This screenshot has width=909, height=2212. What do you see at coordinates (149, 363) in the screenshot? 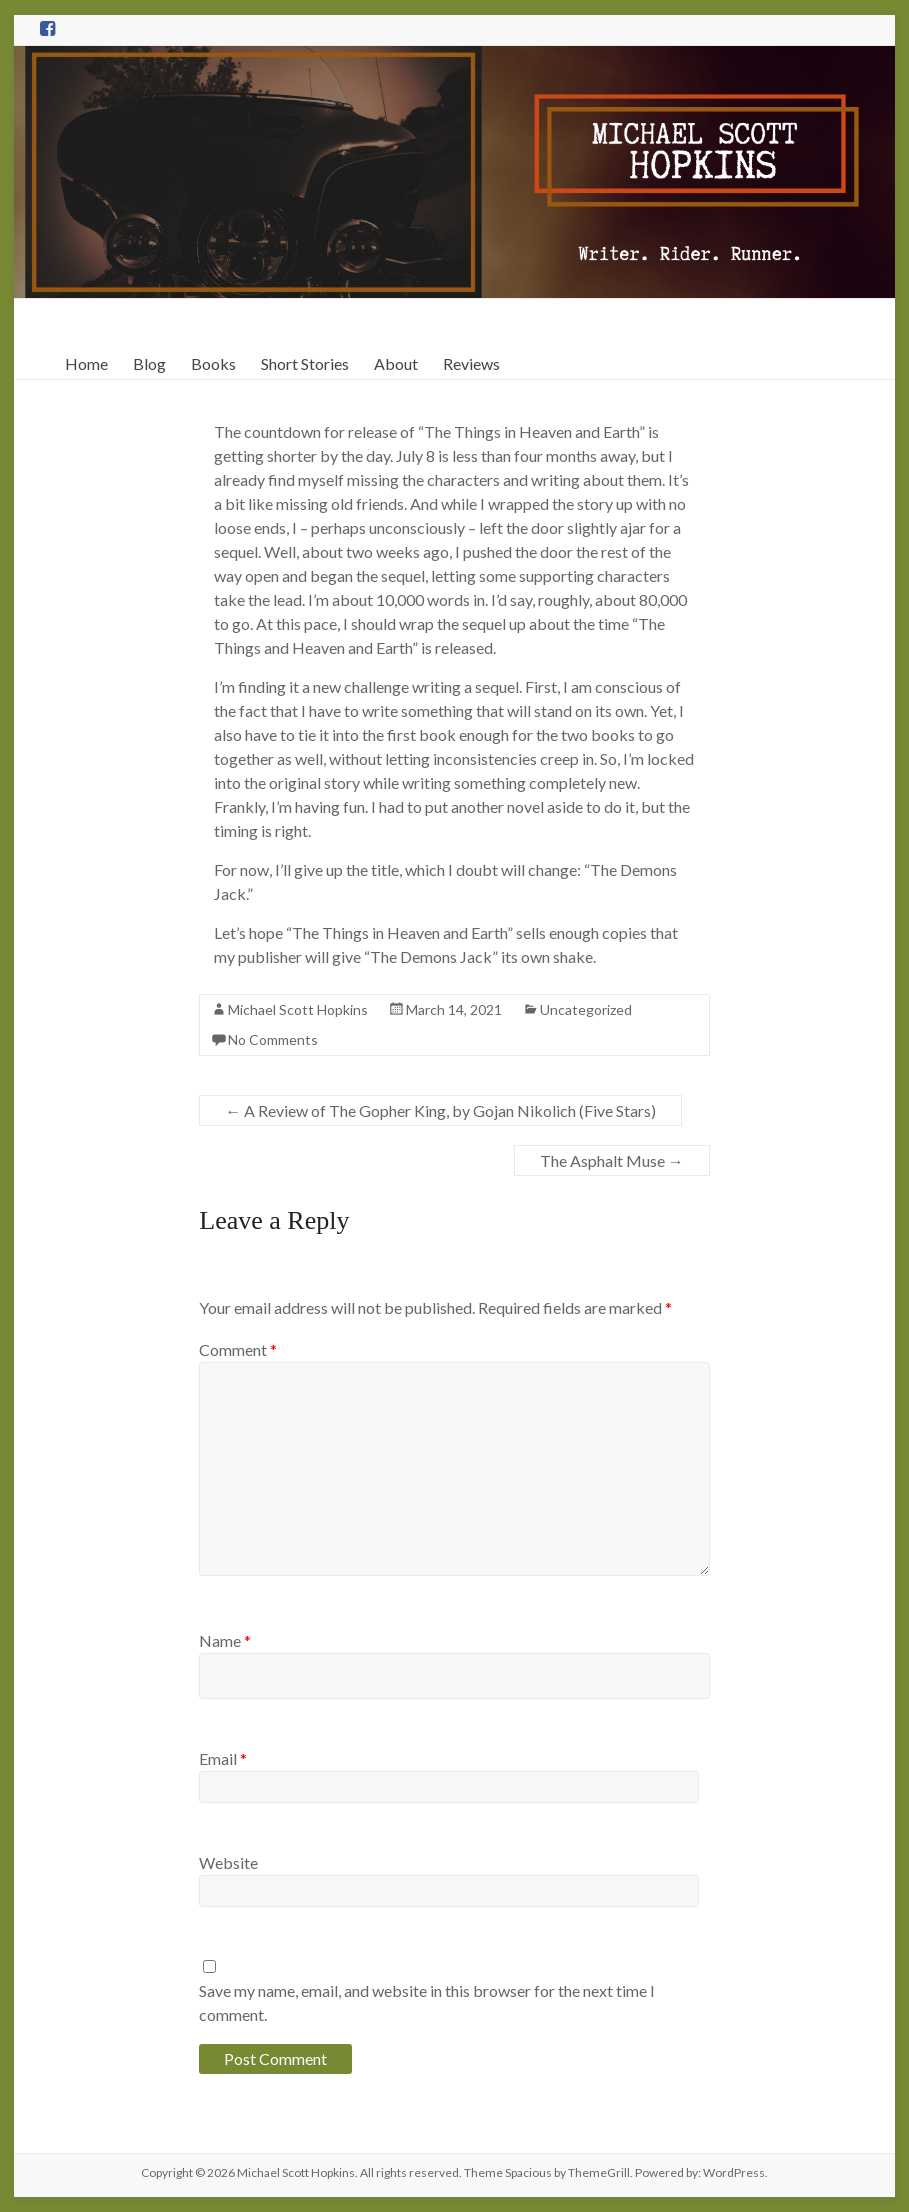
I see `Blog` at bounding box center [149, 363].